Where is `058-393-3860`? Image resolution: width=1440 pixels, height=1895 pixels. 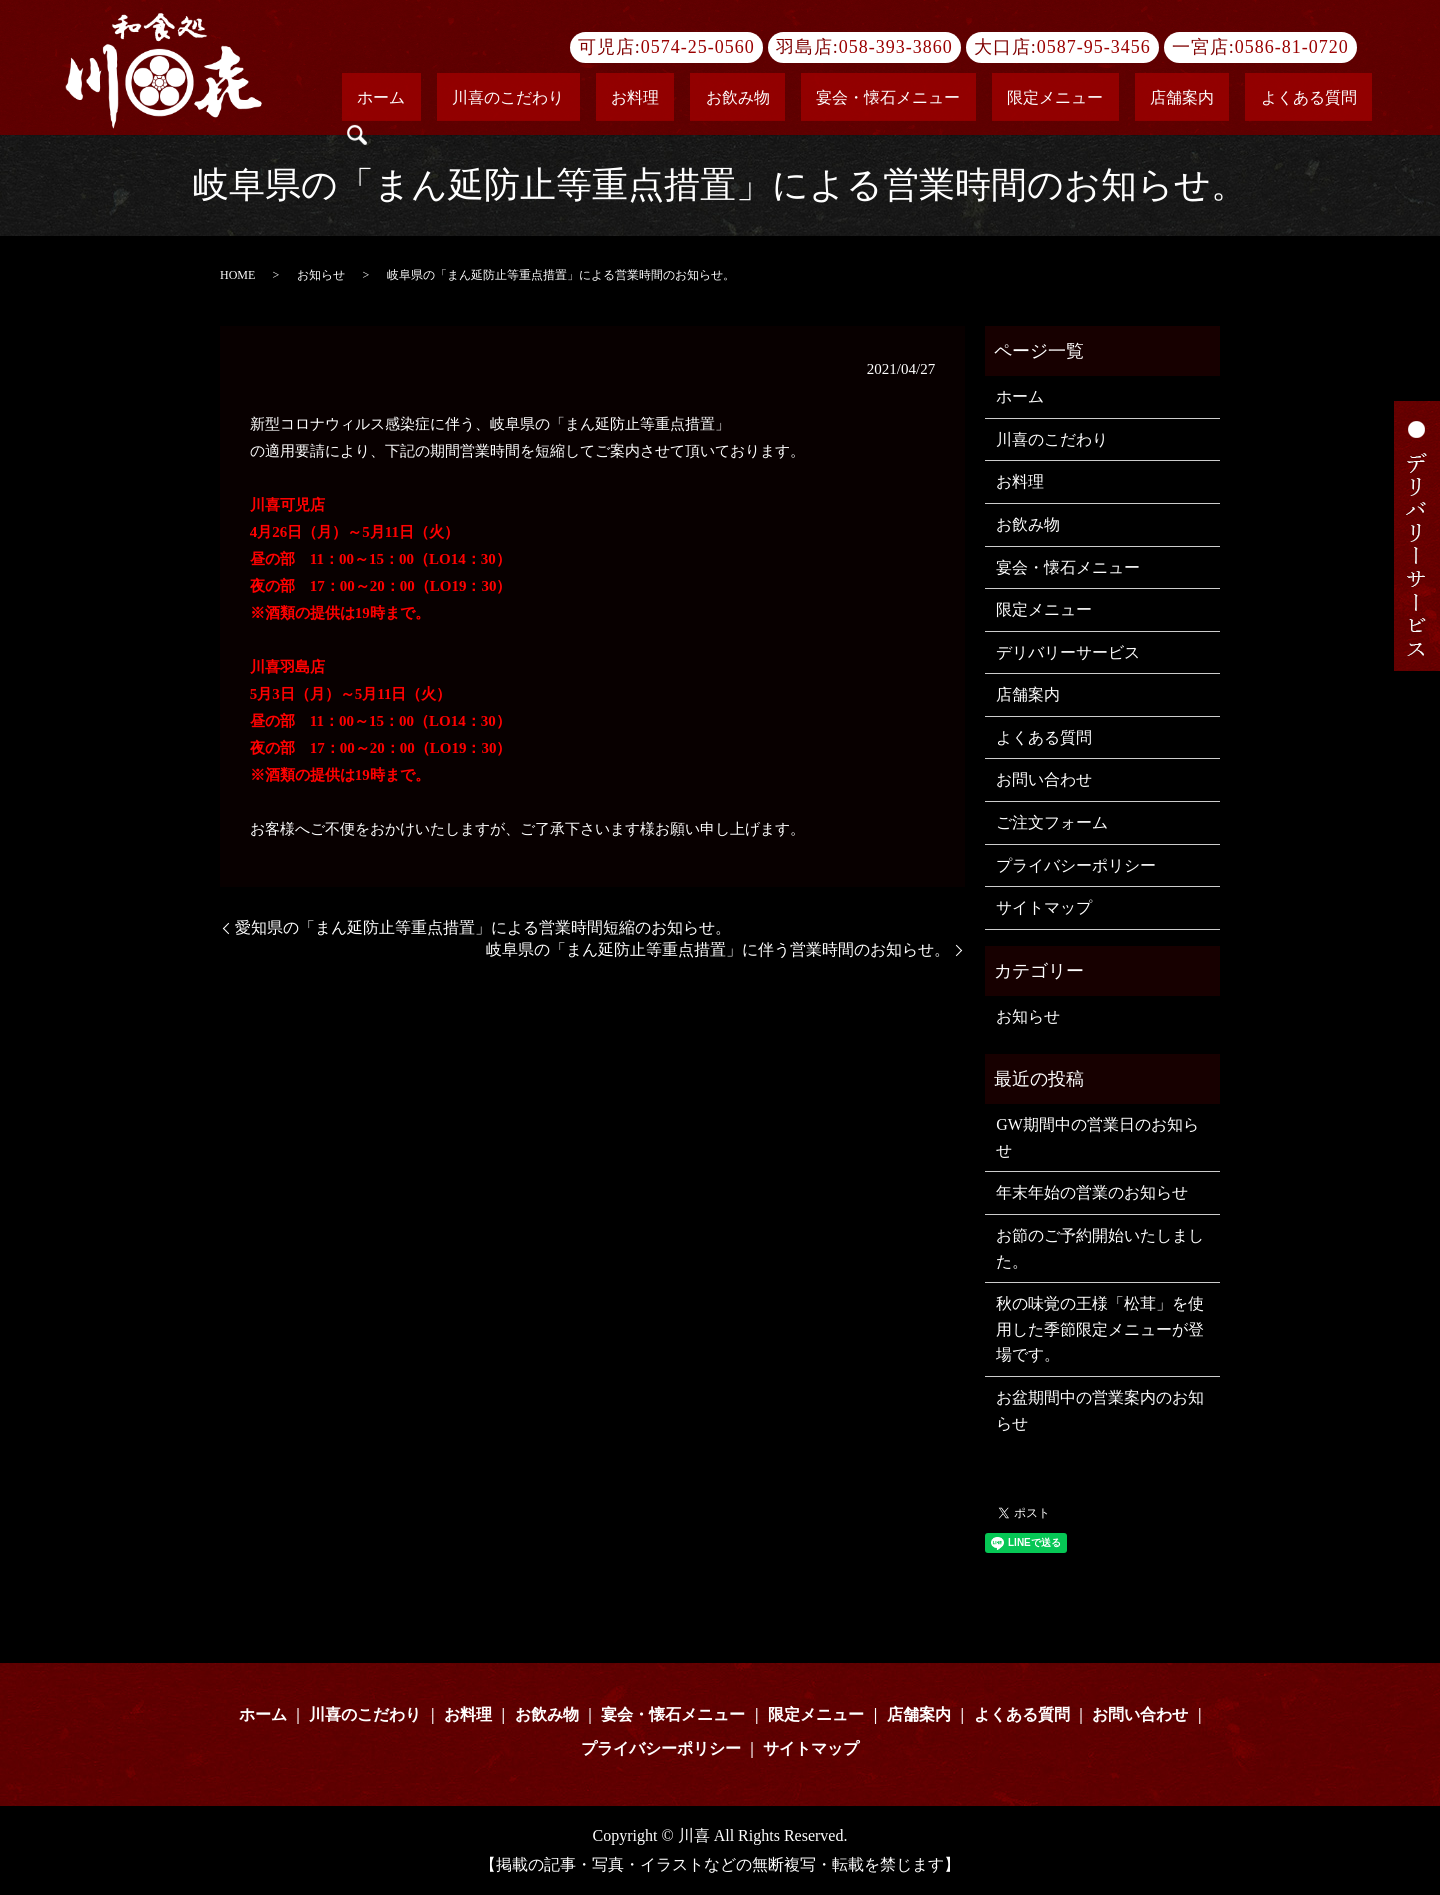 058-393-3860 is located at coordinates (896, 47).